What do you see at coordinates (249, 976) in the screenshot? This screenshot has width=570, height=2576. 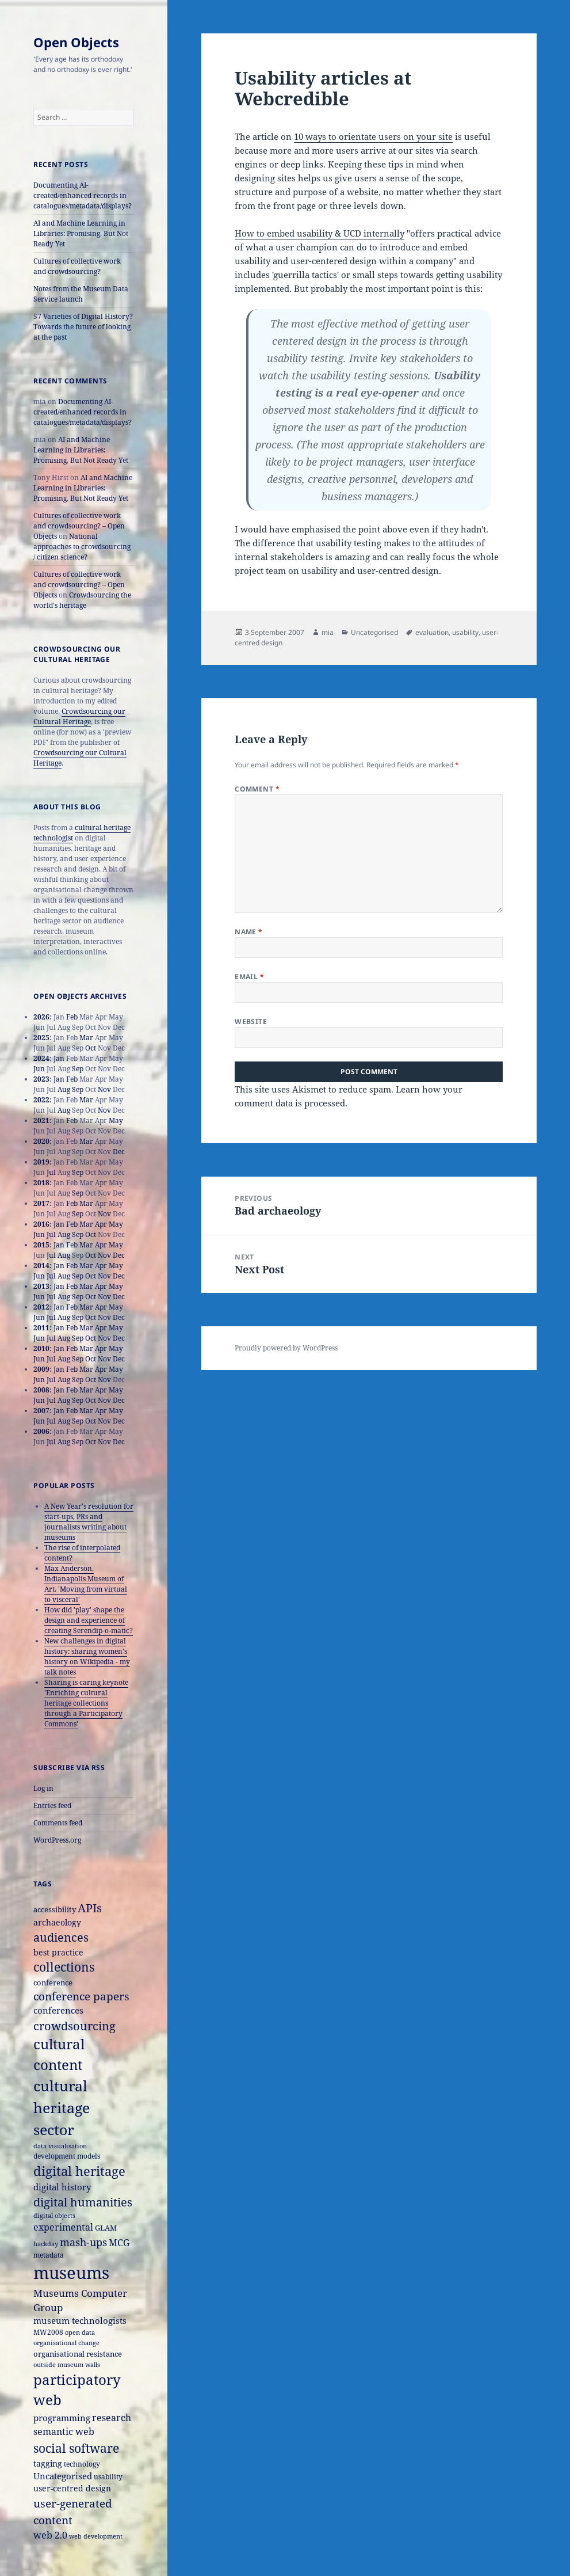 I see `Email` at bounding box center [249, 976].